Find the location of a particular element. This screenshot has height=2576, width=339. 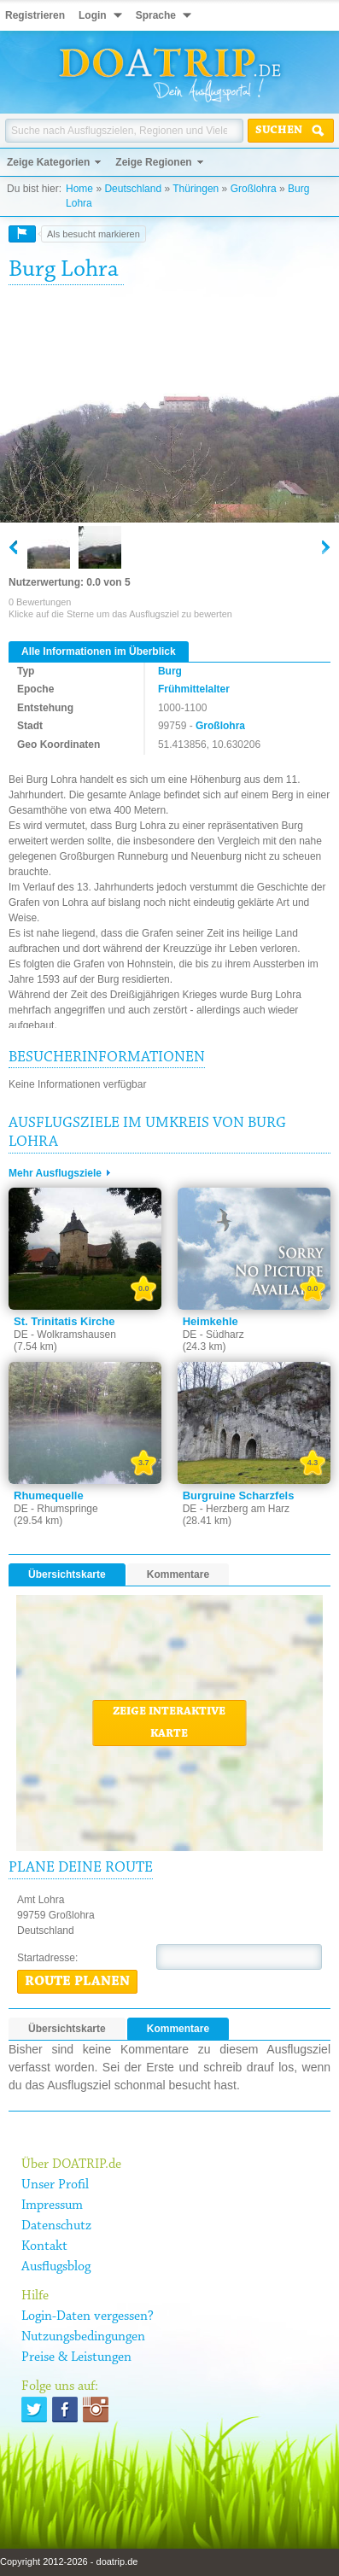

Sprache is located at coordinates (156, 15).